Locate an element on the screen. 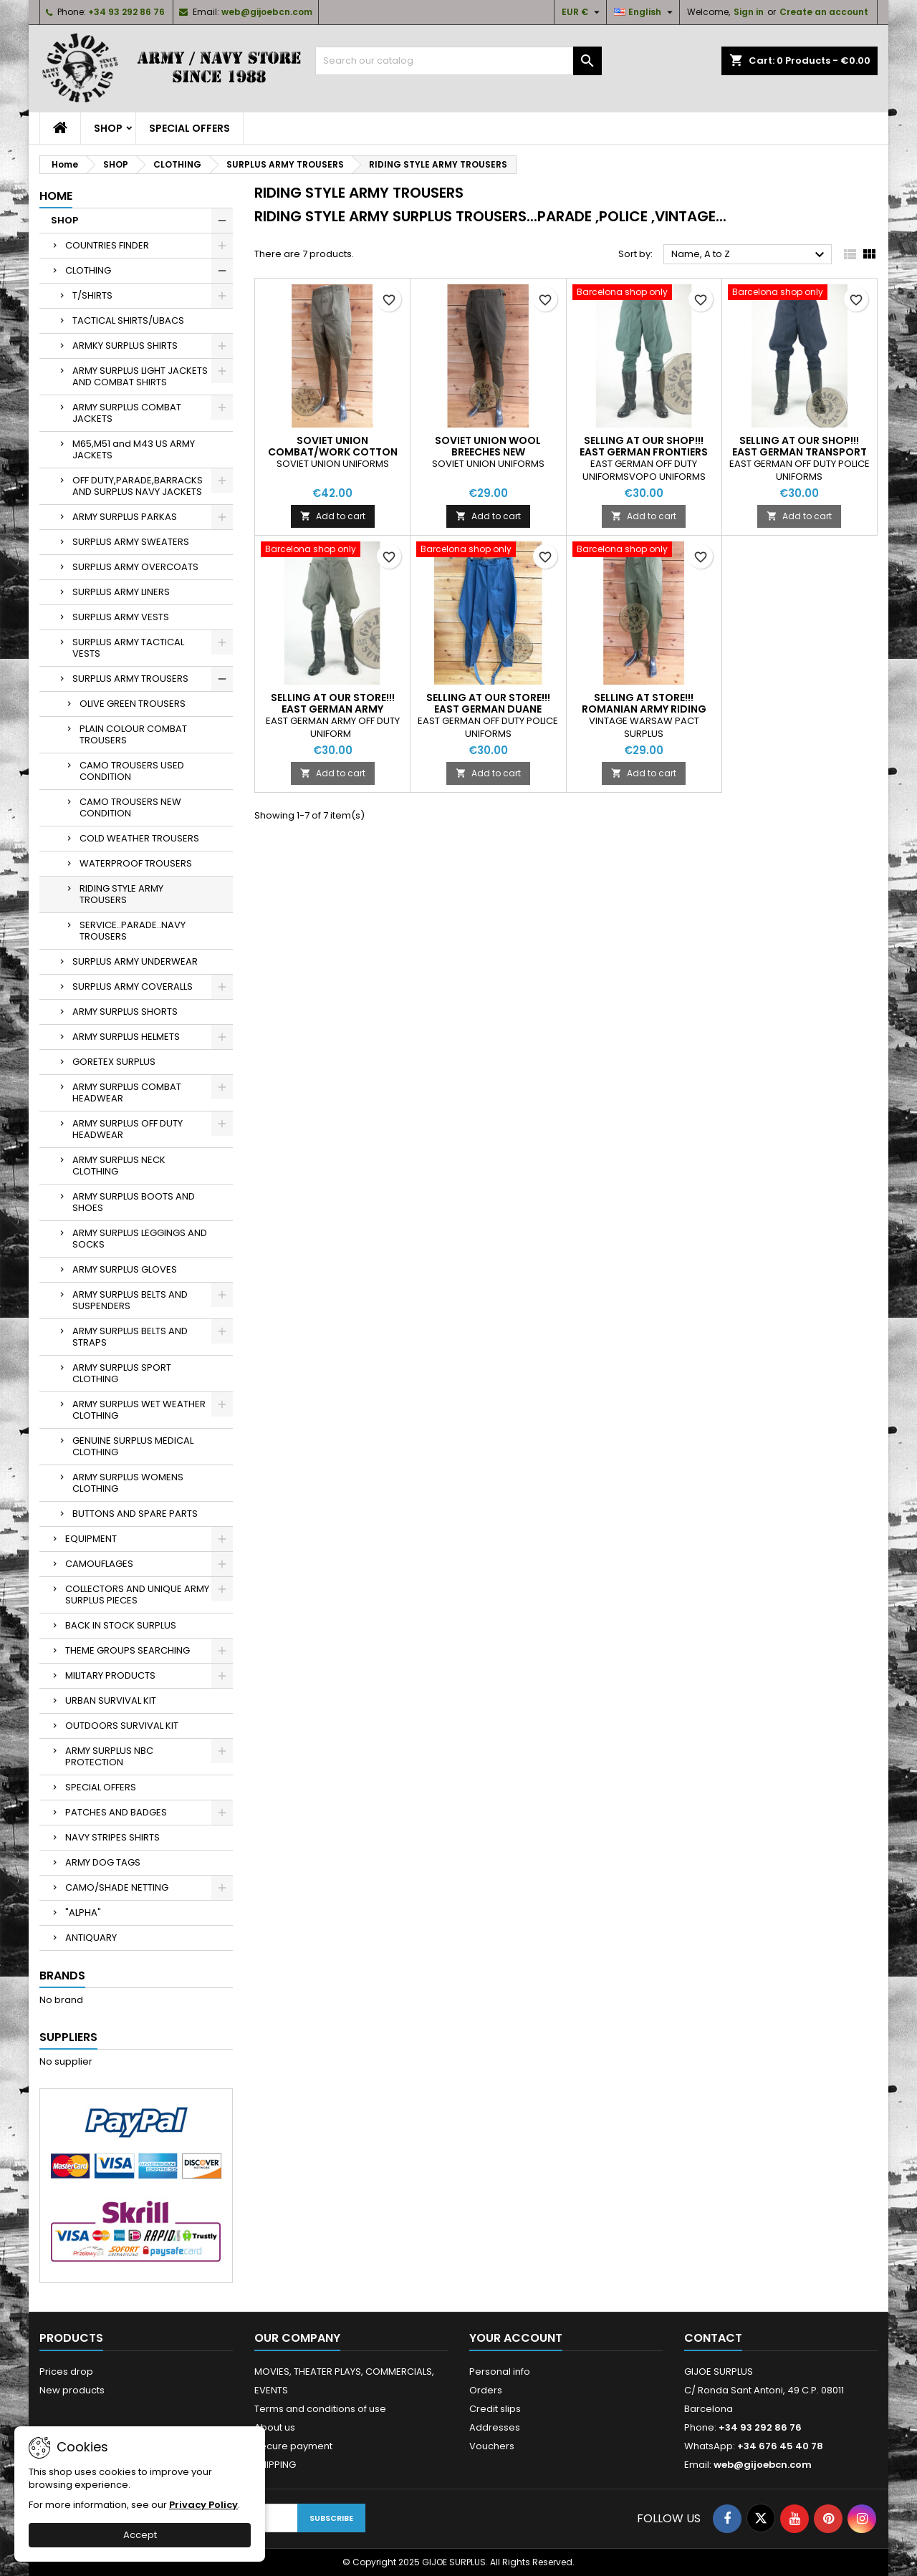 This screenshot has width=917, height=2576. RIDING STYLE ARMY TROUSERS is located at coordinates (121, 894).